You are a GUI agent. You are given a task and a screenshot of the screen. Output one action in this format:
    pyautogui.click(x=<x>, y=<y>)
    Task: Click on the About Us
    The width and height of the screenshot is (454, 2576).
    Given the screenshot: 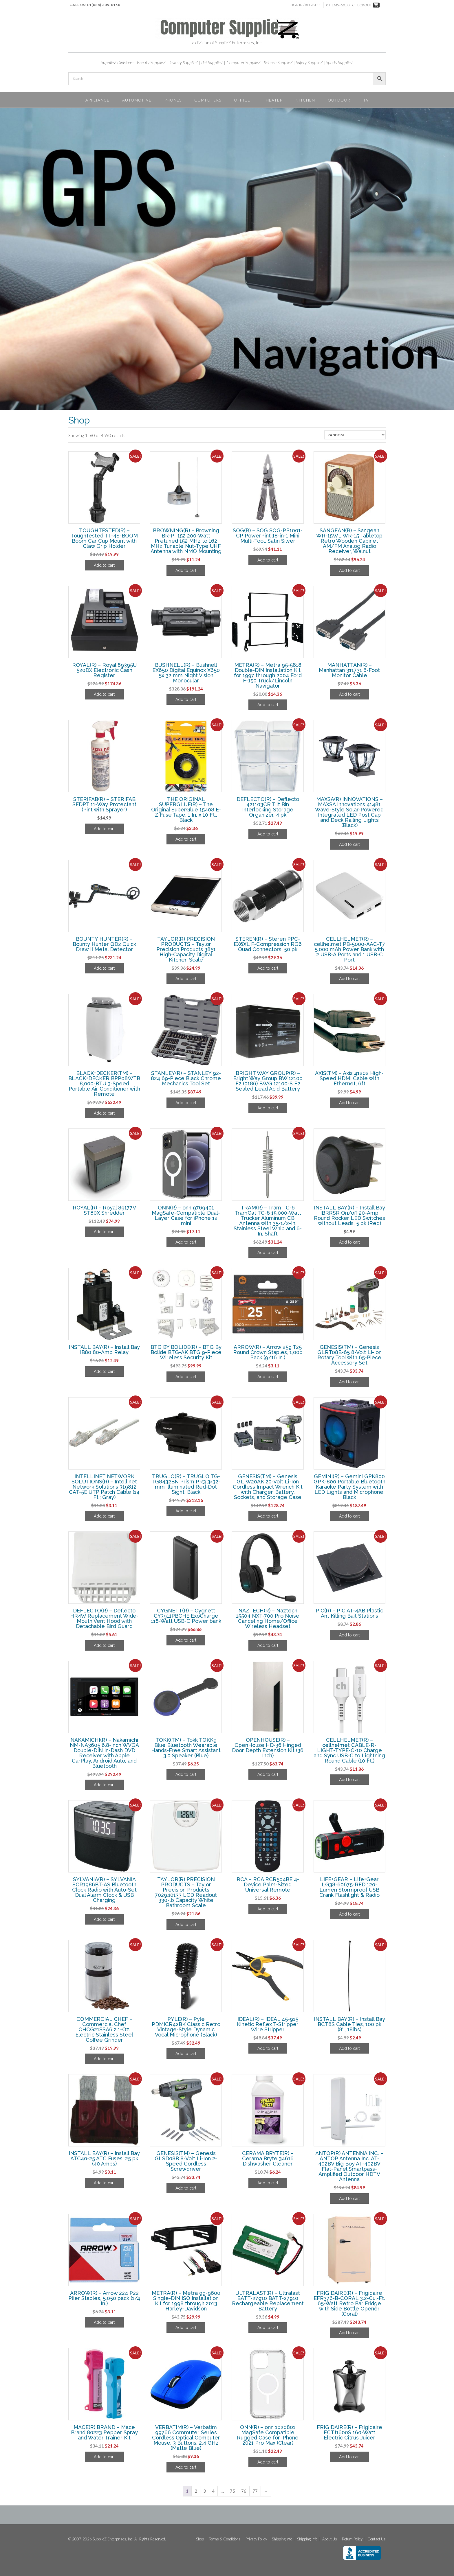 What is the action you would take?
    pyautogui.click(x=329, y=2539)
    